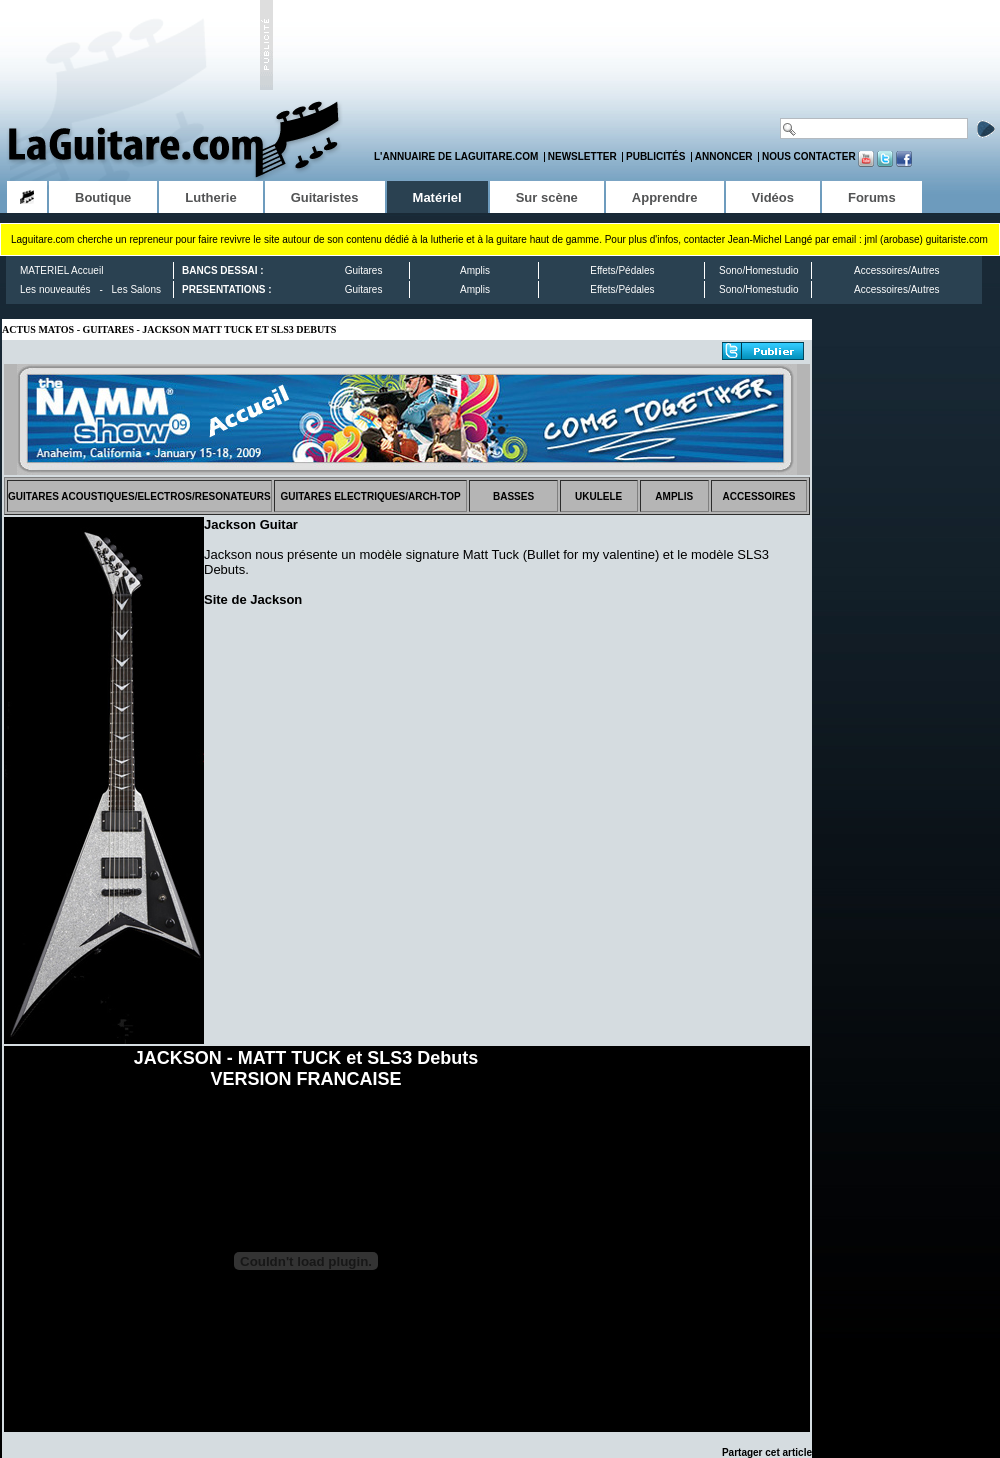 The width and height of the screenshot is (1000, 1458). What do you see at coordinates (370, 496) in the screenshot?
I see `GUITARES ELECTRIQUES/ARCH-TOP` at bounding box center [370, 496].